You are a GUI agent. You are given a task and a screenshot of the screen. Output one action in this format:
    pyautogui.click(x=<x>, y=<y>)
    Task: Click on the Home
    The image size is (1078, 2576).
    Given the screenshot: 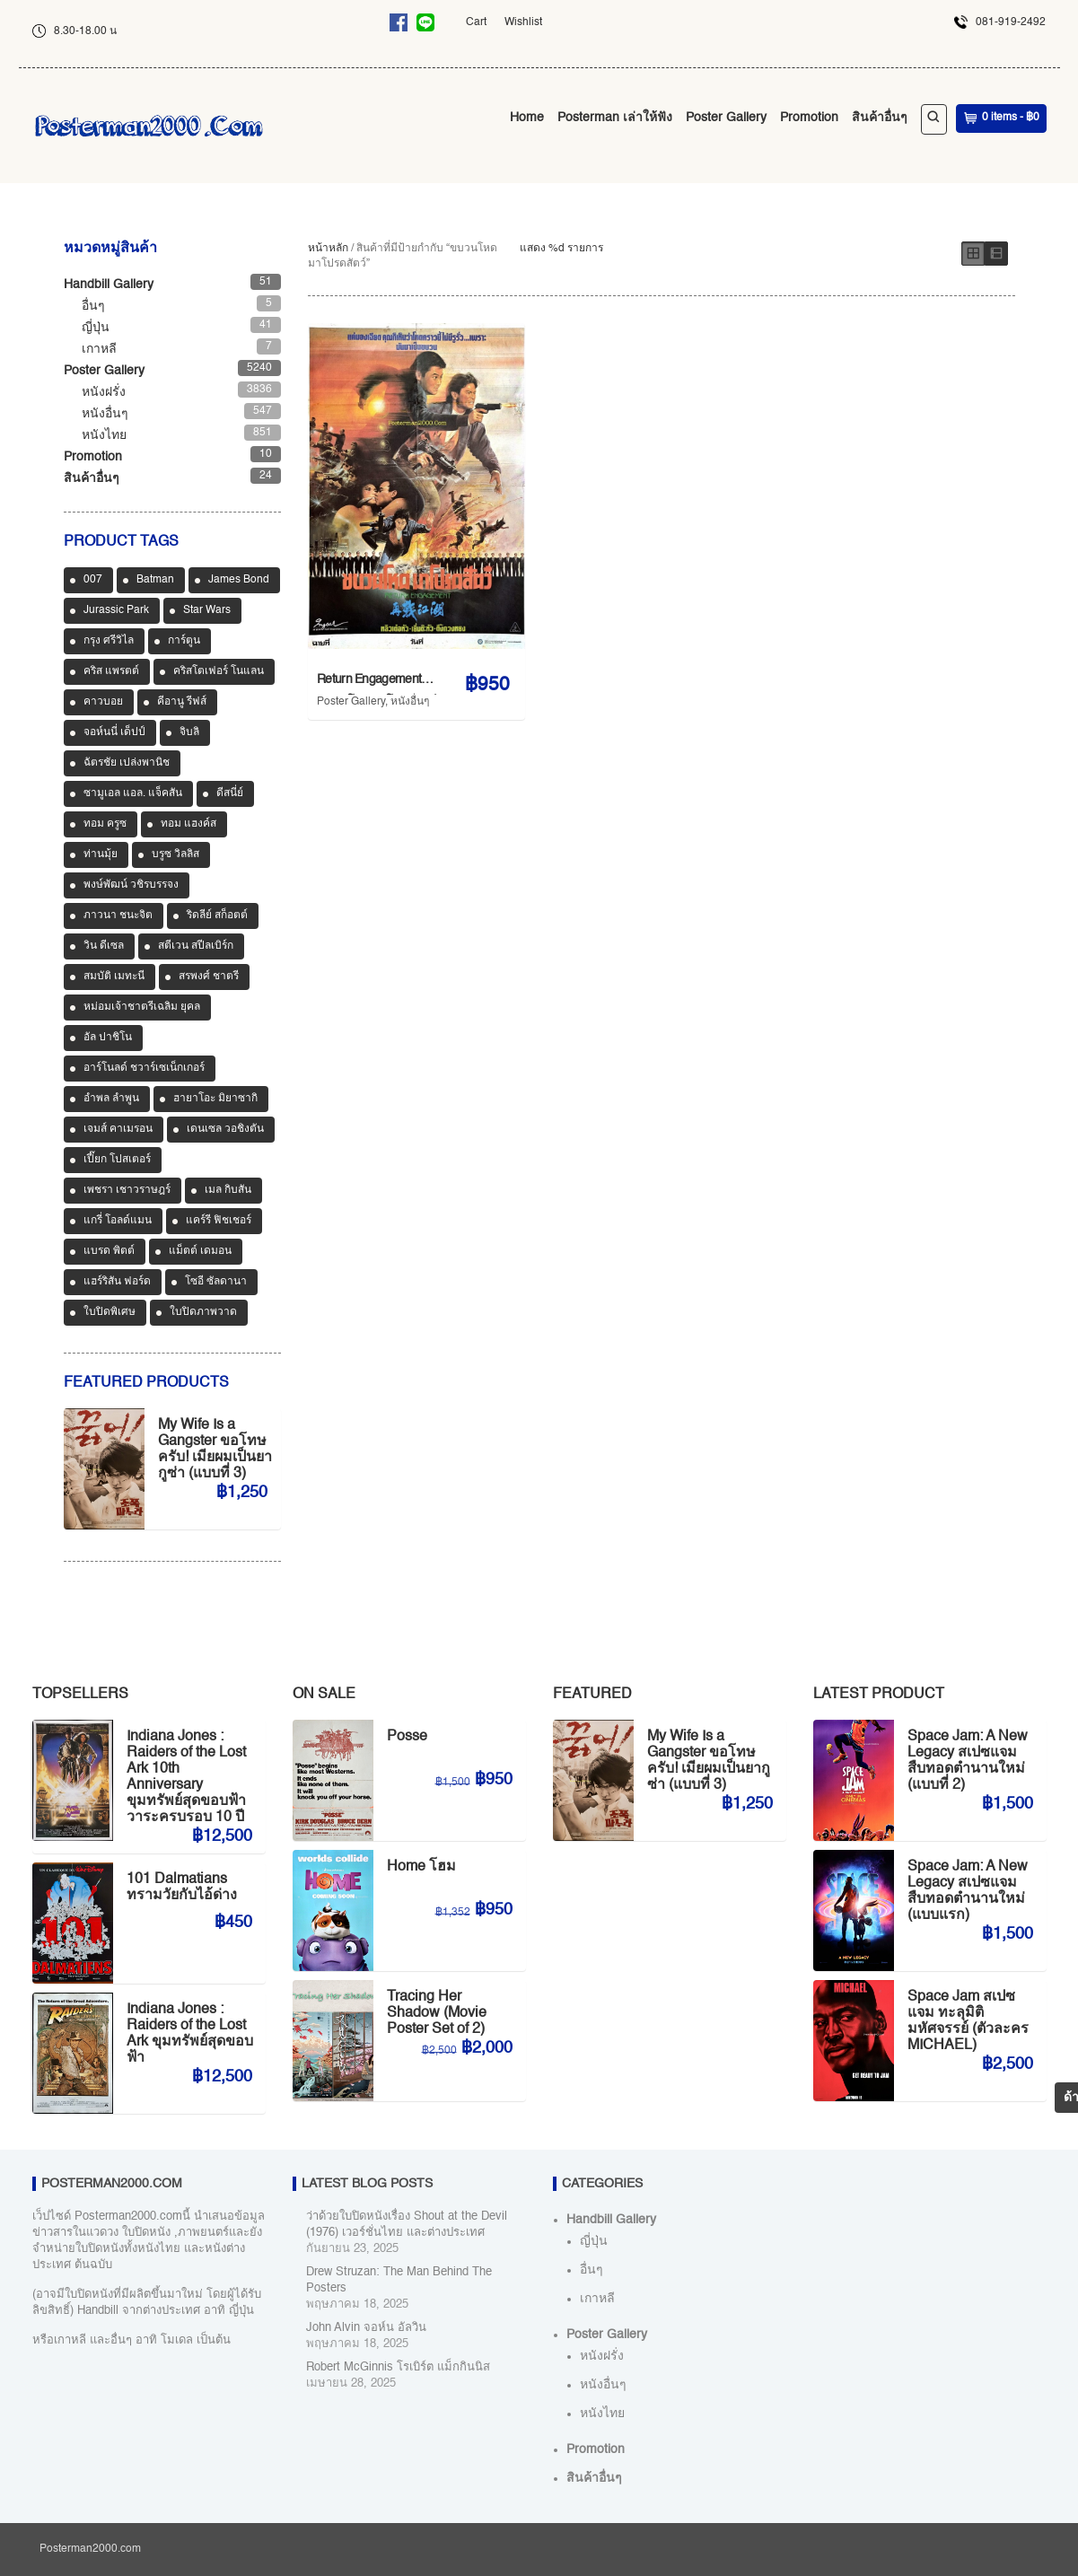 What is the action you would take?
    pyautogui.click(x=527, y=117)
    